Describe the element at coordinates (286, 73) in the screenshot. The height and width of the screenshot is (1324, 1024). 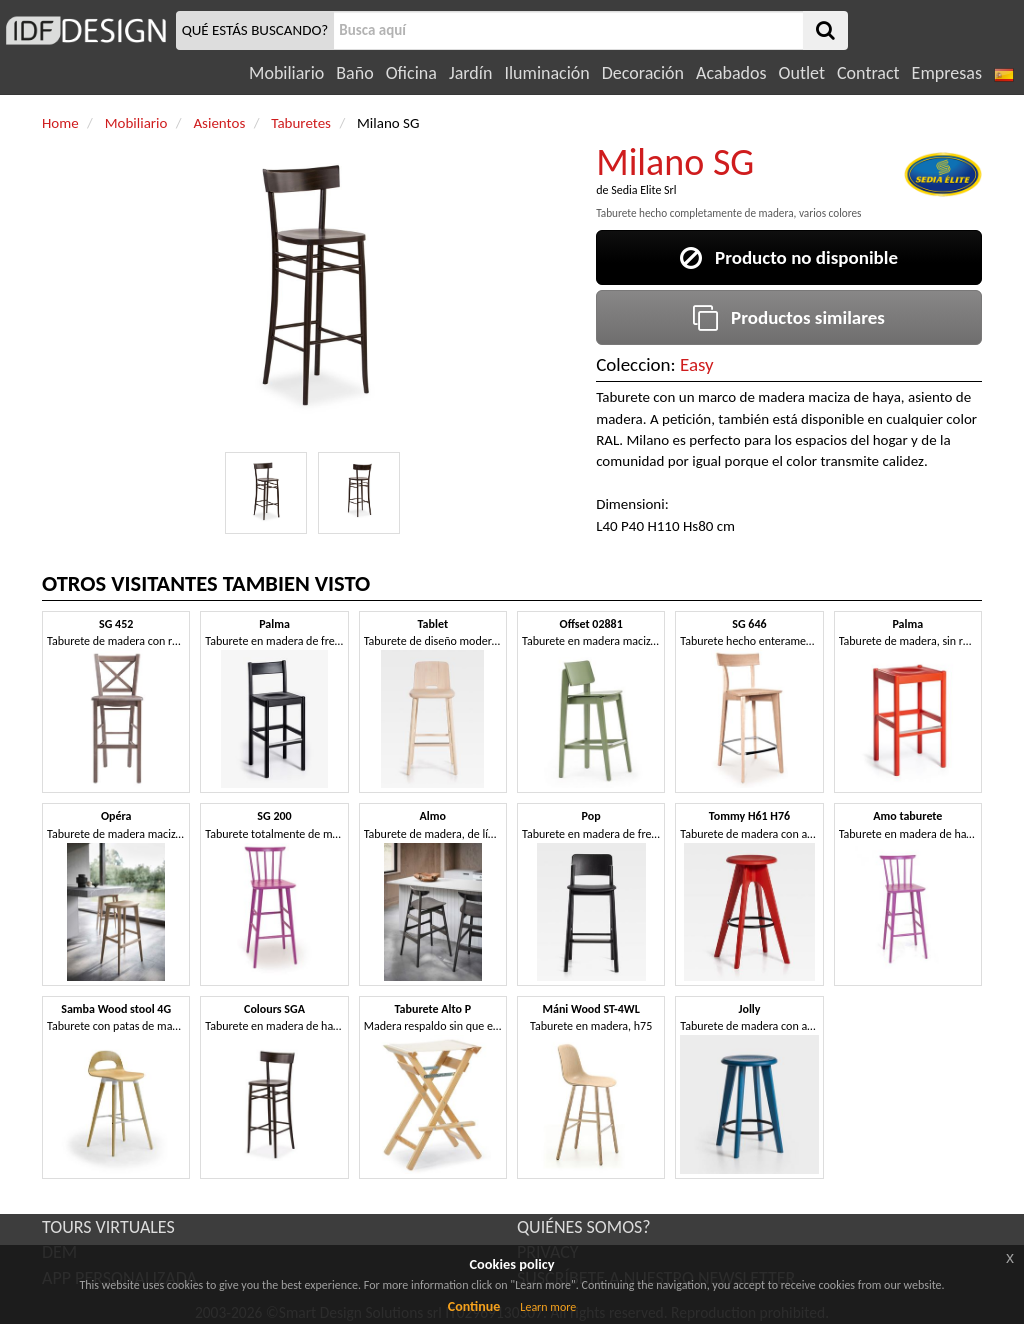
I see `Mobiliario` at that location.